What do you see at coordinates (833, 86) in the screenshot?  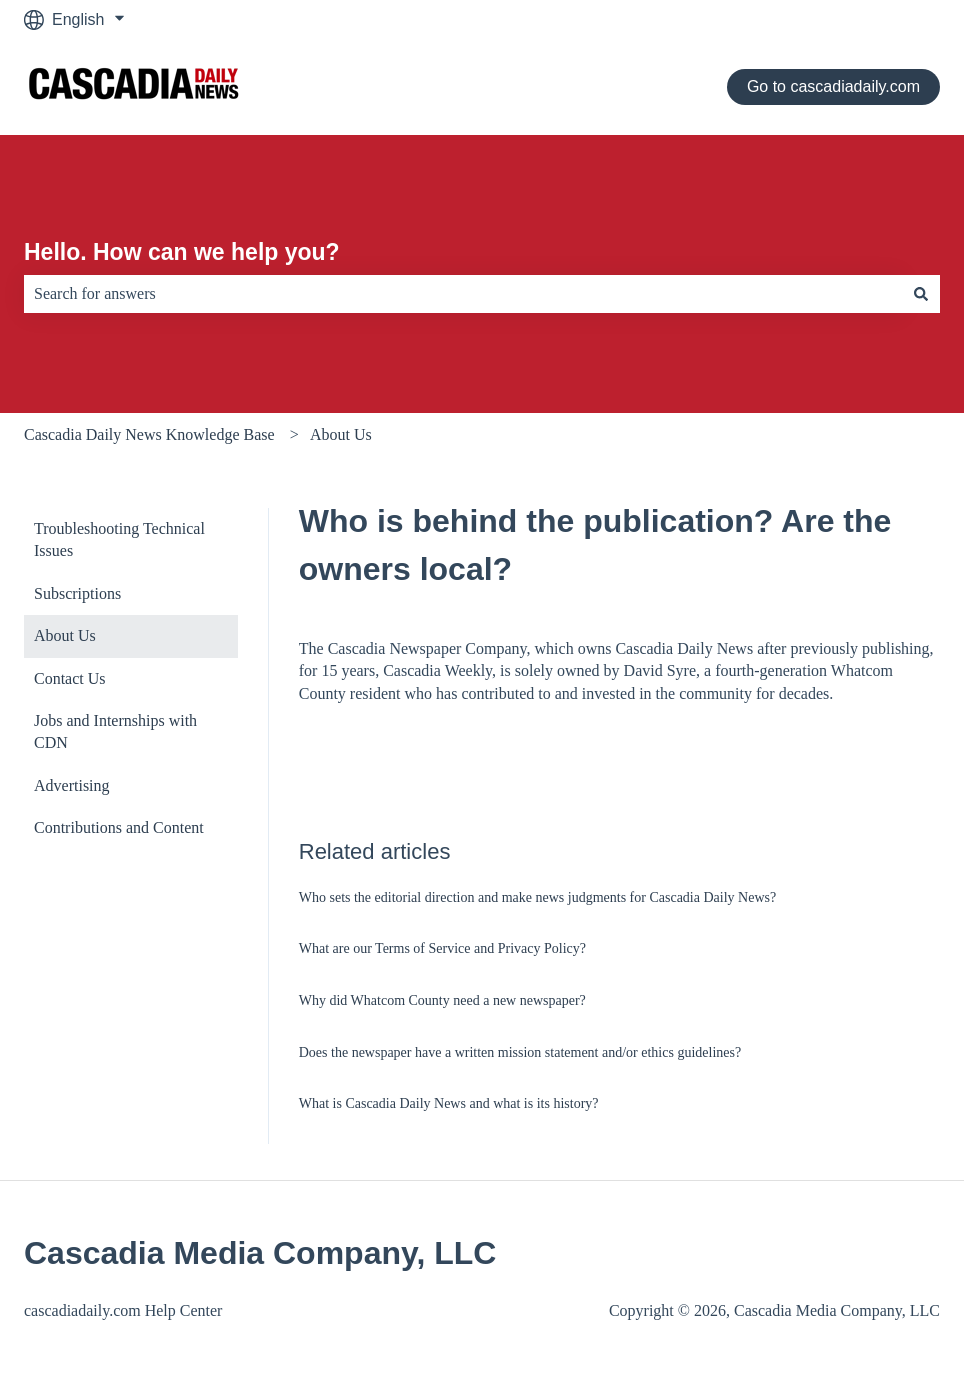 I see `Go to cascadiadaily.com` at bounding box center [833, 86].